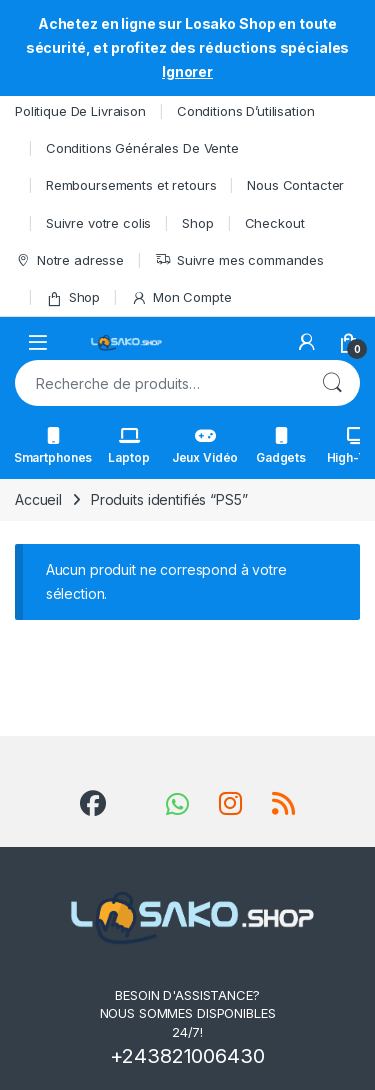 This screenshot has height=1090, width=375. What do you see at coordinates (80, 111) in the screenshot?
I see `Politique De Livraison` at bounding box center [80, 111].